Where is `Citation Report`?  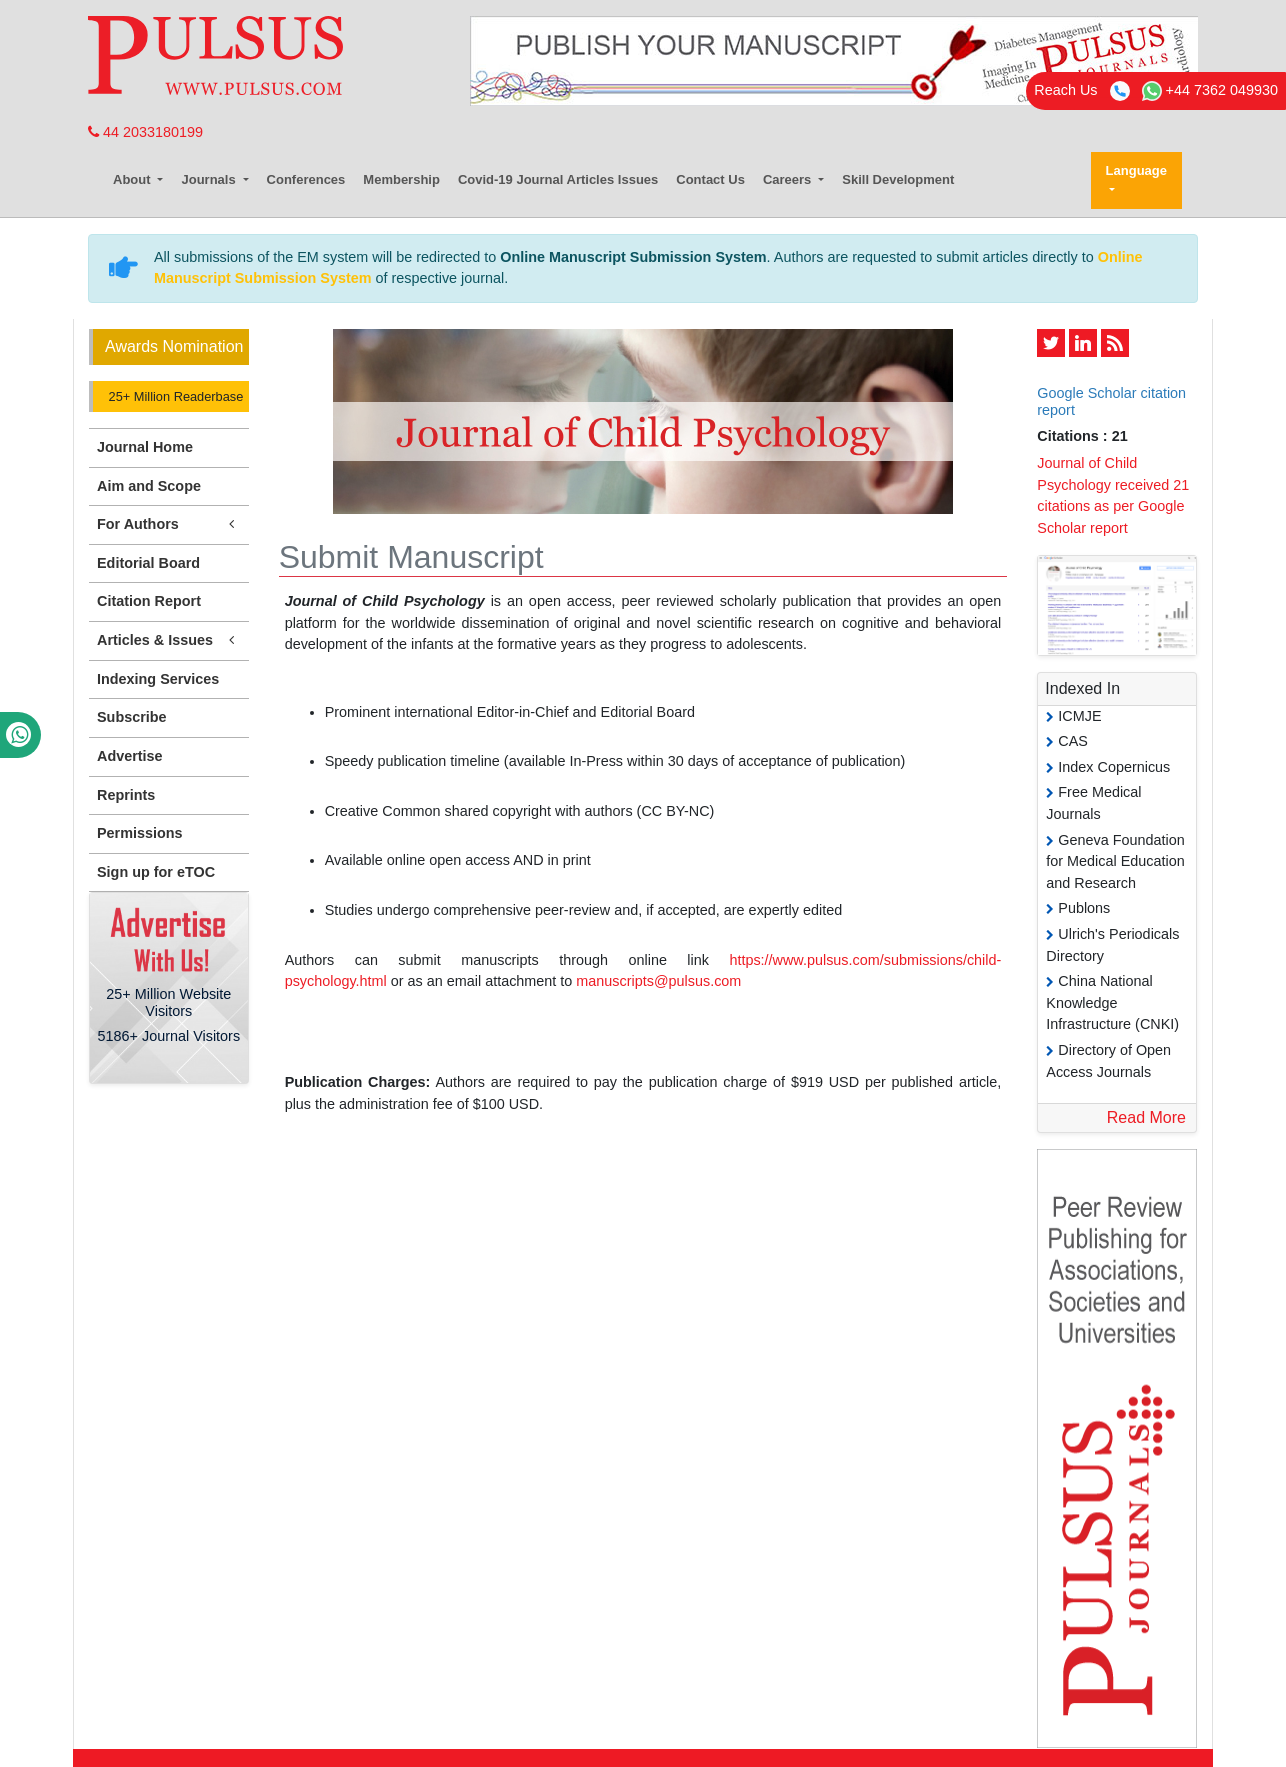
Citation Report is located at coordinates (149, 601).